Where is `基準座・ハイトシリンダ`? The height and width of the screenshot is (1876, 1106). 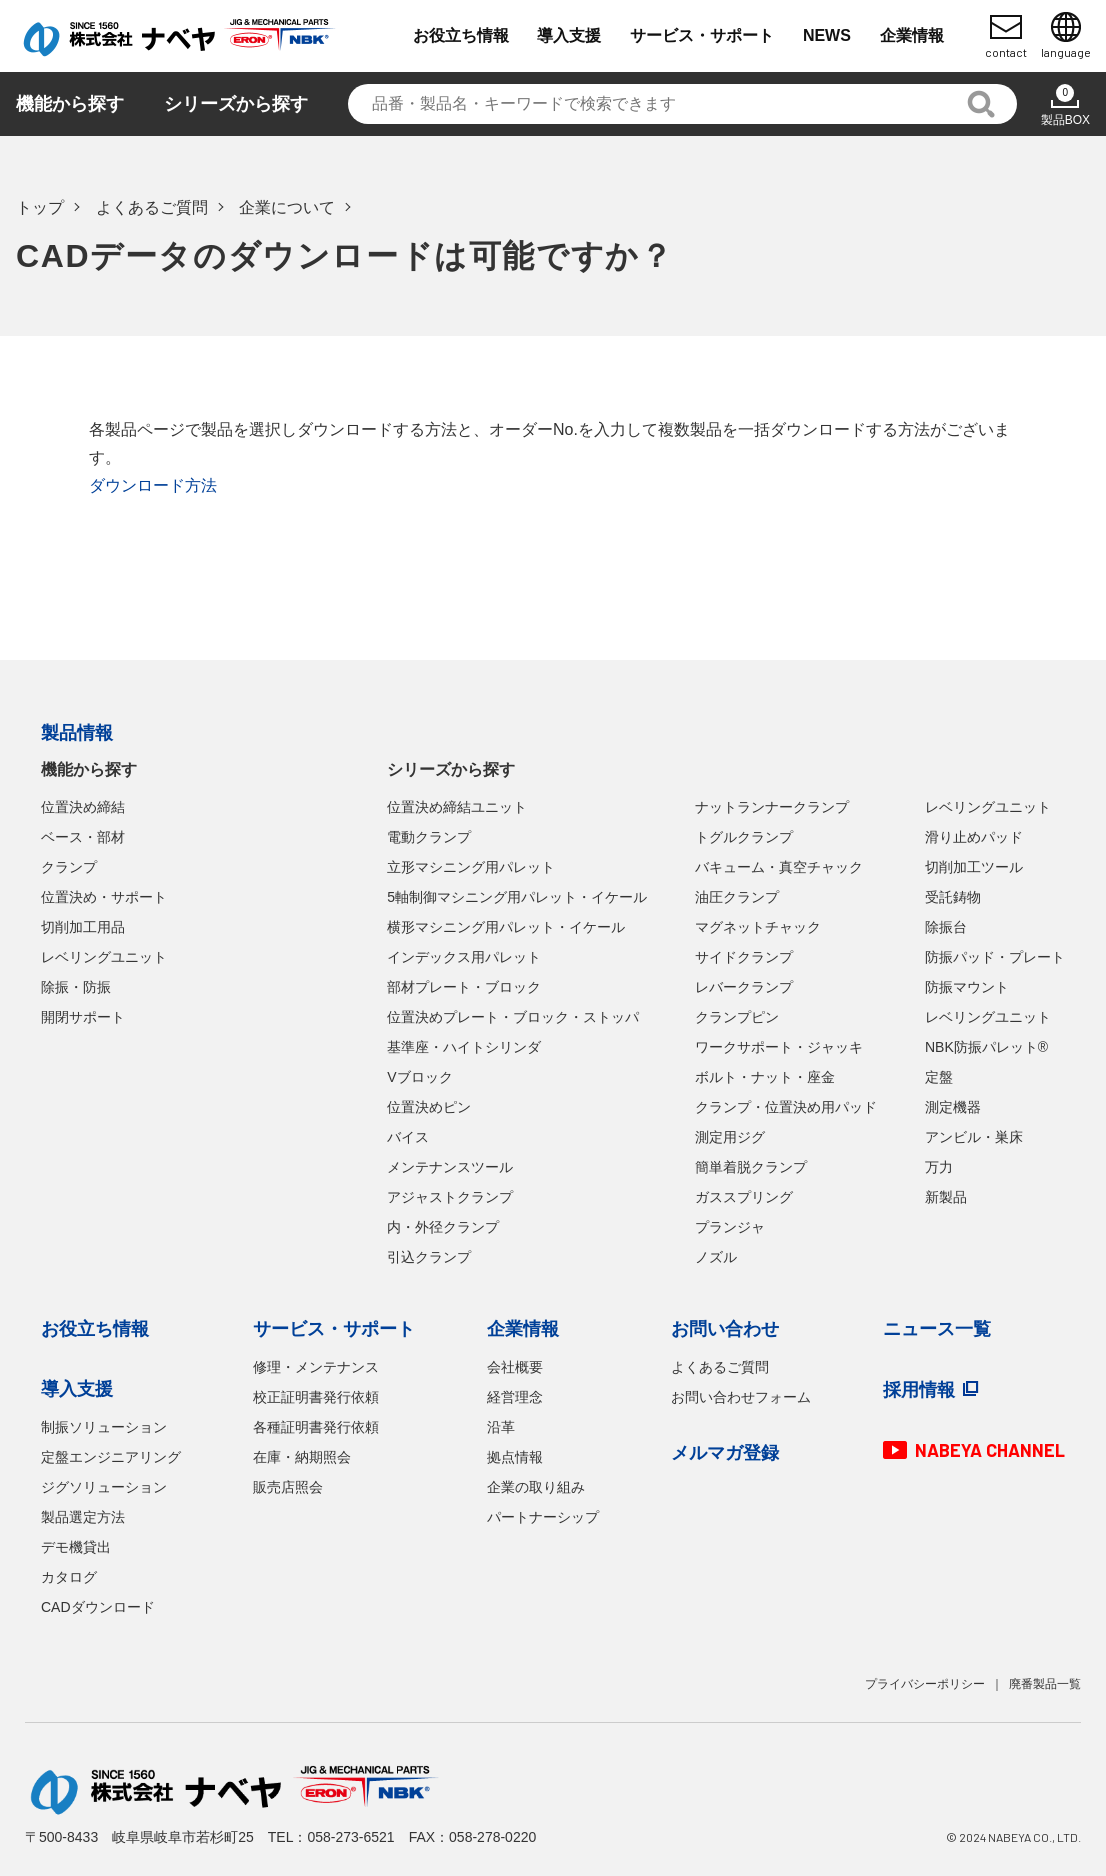
基準座・ハイトシリンダ is located at coordinates (464, 1047).